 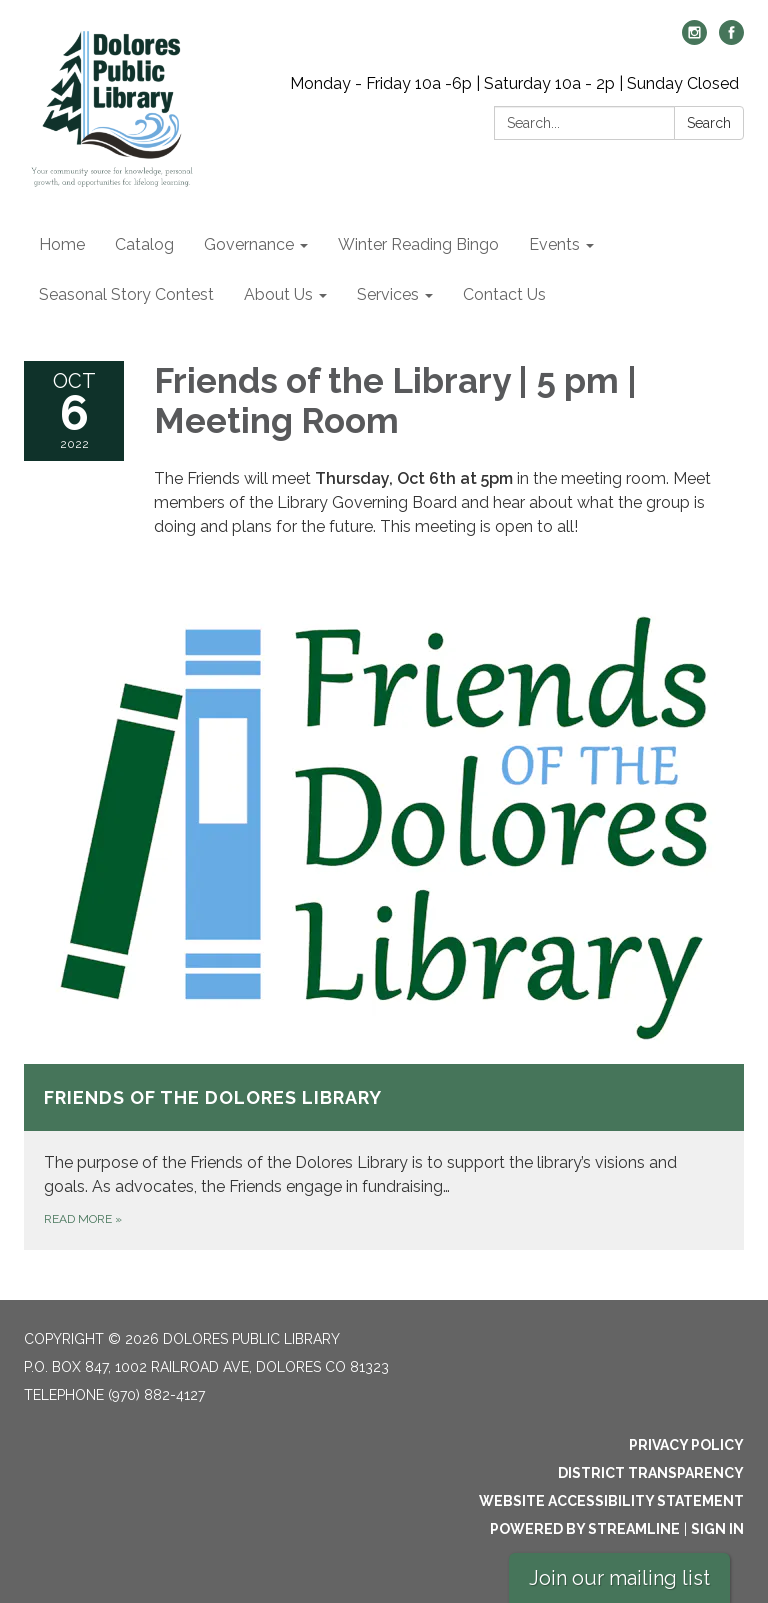 I want to click on Sign in, so click(x=717, y=1529).